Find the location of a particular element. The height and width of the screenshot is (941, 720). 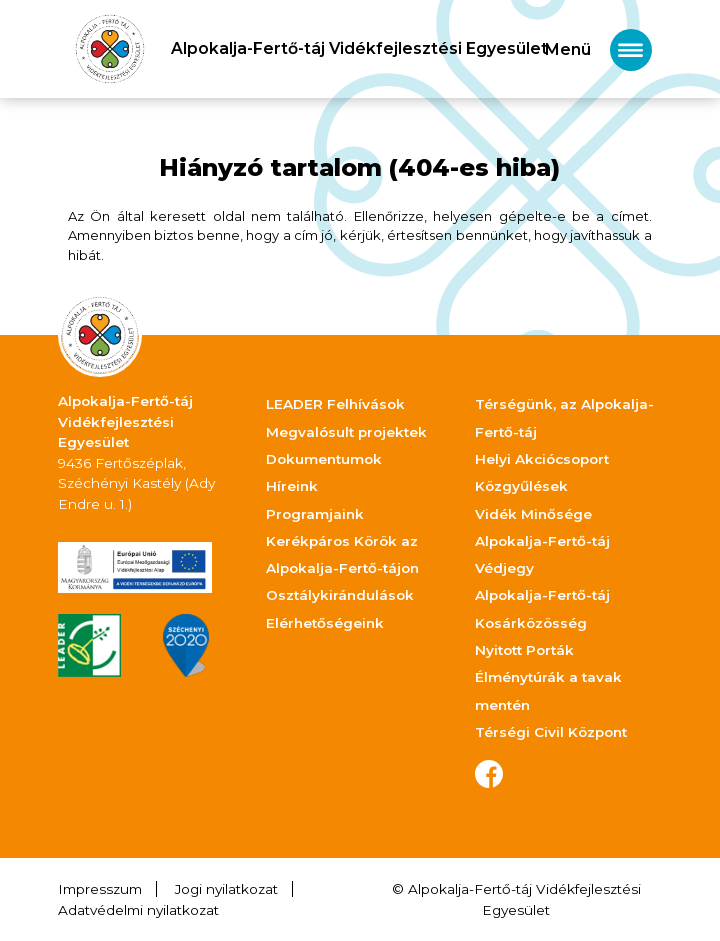

Helyi Akciócsoport is located at coordinates (542, 459).